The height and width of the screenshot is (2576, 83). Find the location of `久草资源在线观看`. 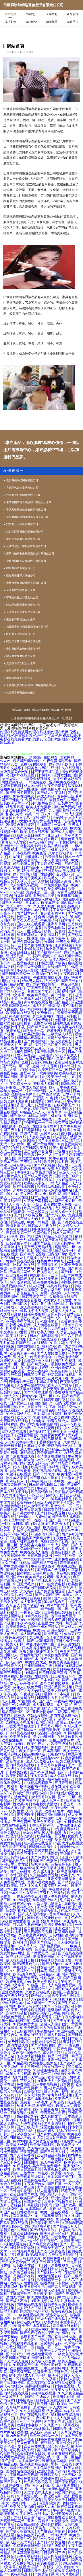

久草资源在线观看 is located at coordinates (38, 2492).